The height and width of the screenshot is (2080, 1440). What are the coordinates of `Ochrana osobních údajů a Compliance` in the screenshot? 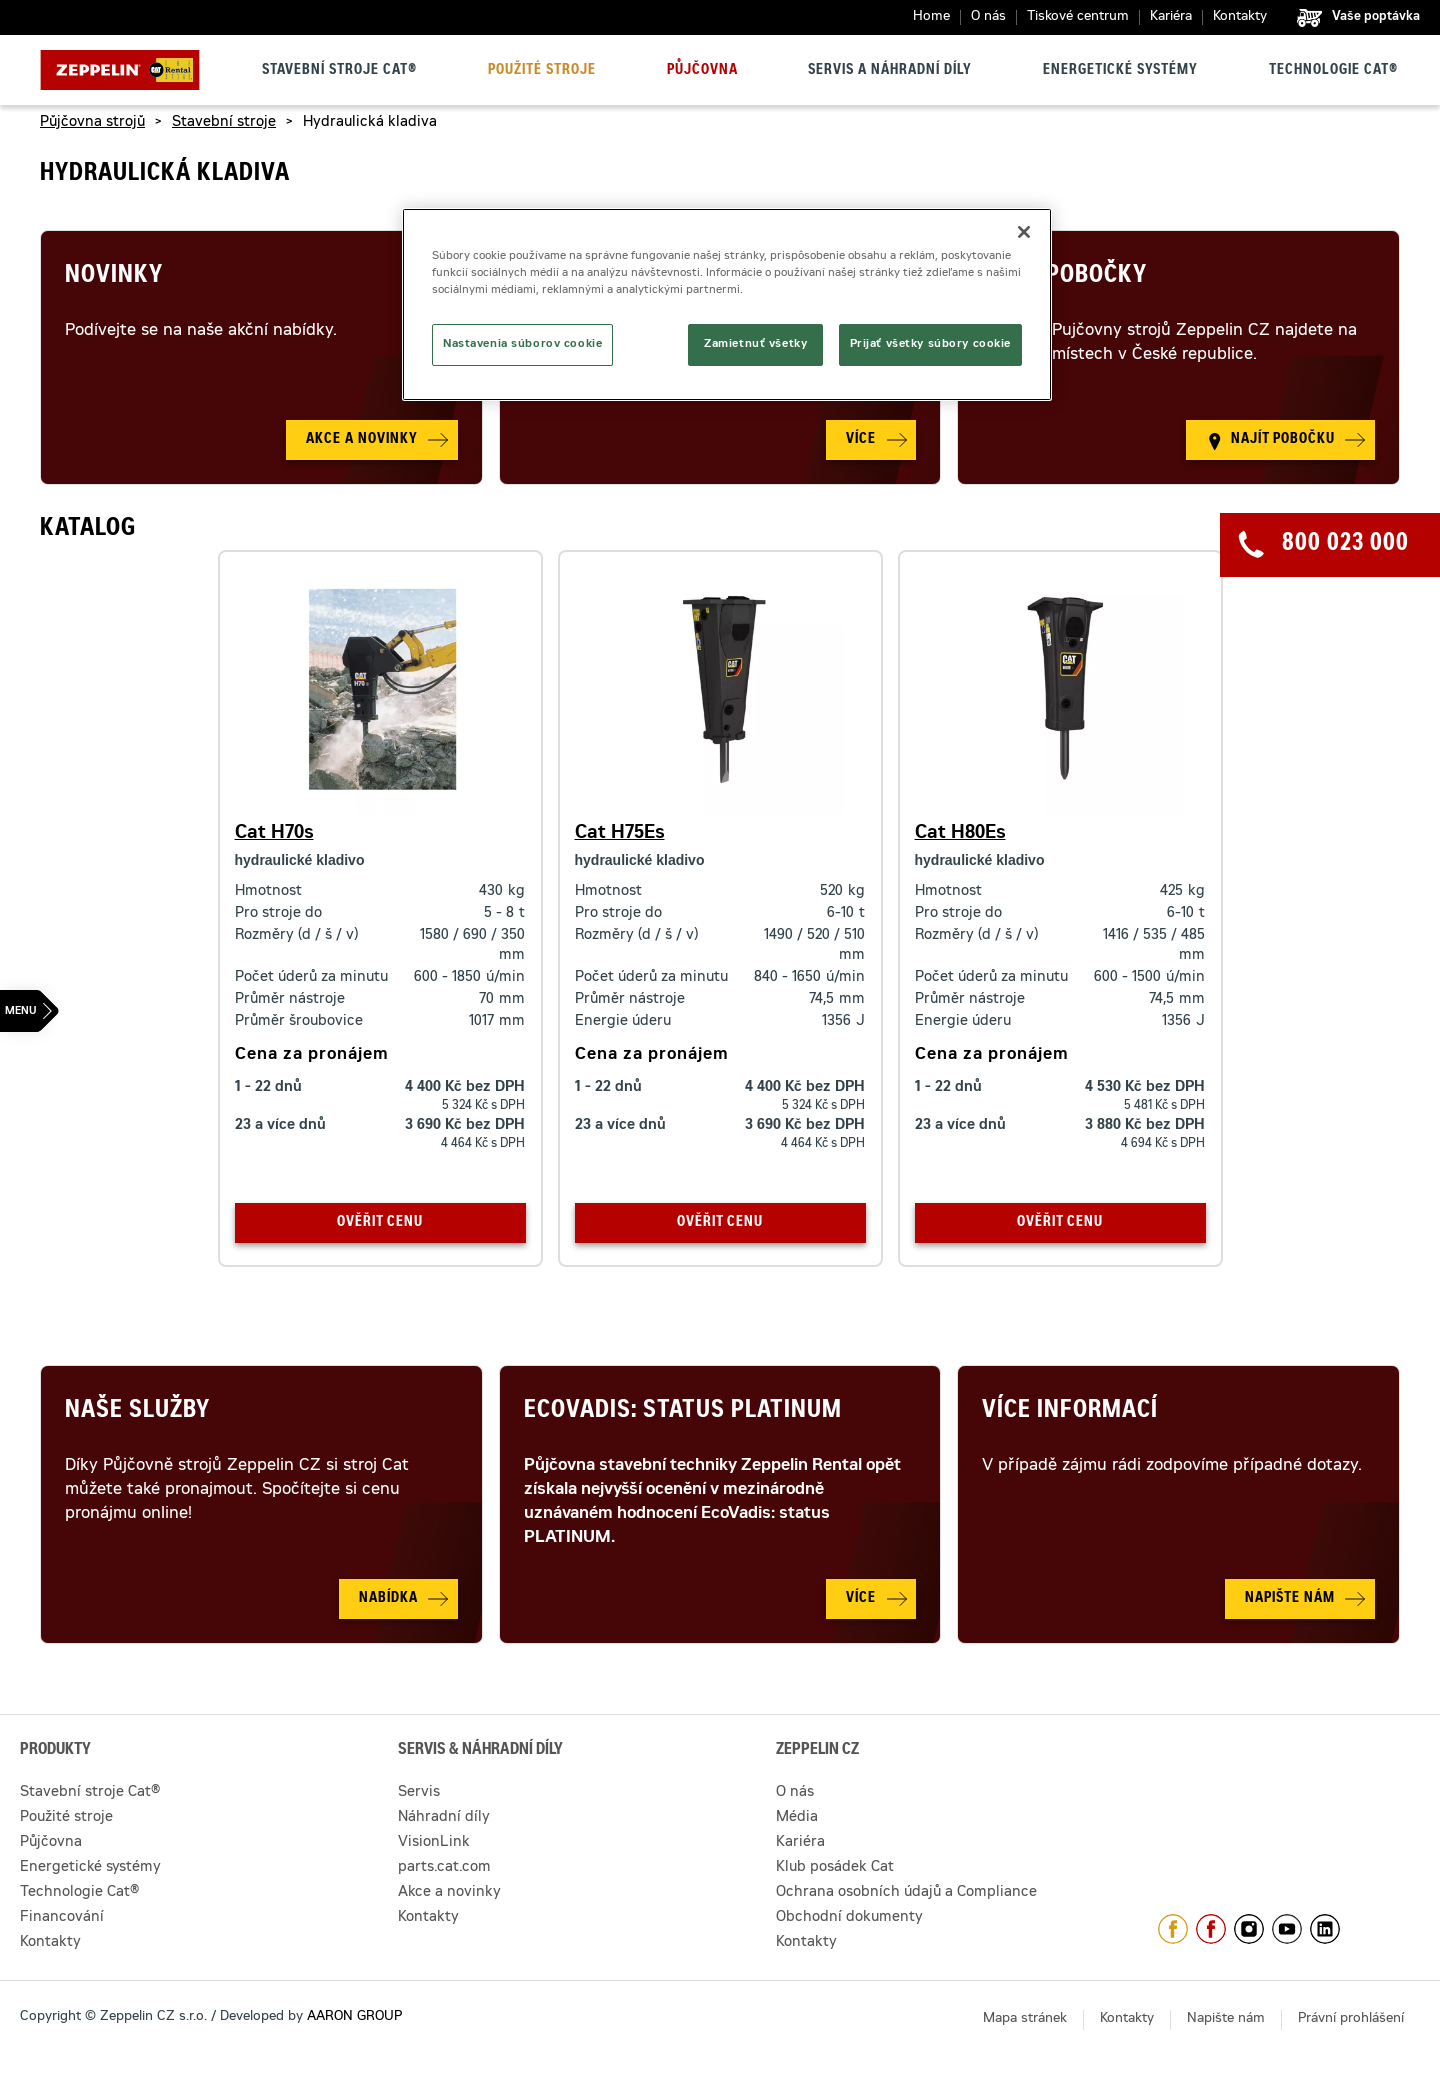 It's located at (906, 1893).